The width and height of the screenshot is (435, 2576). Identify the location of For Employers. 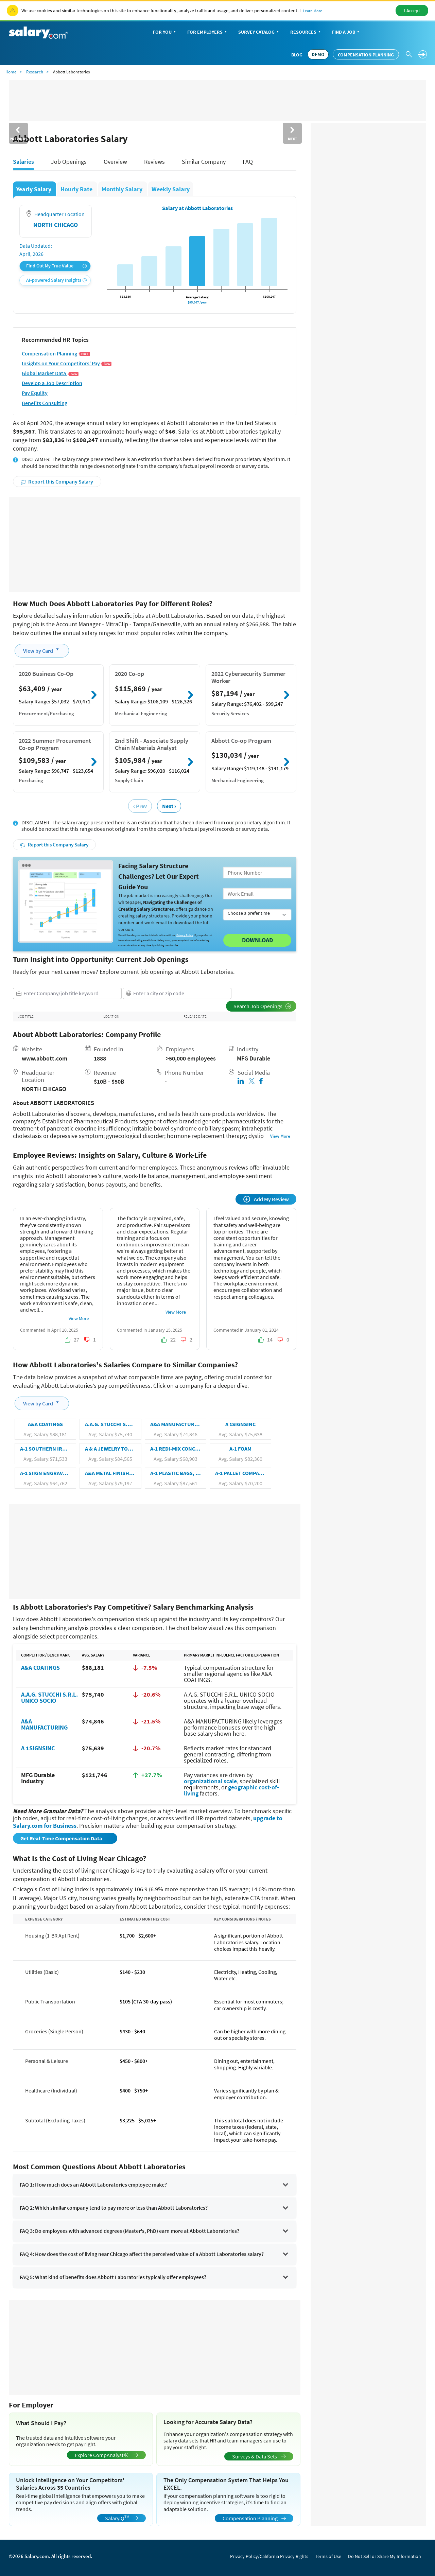
(207, 32).